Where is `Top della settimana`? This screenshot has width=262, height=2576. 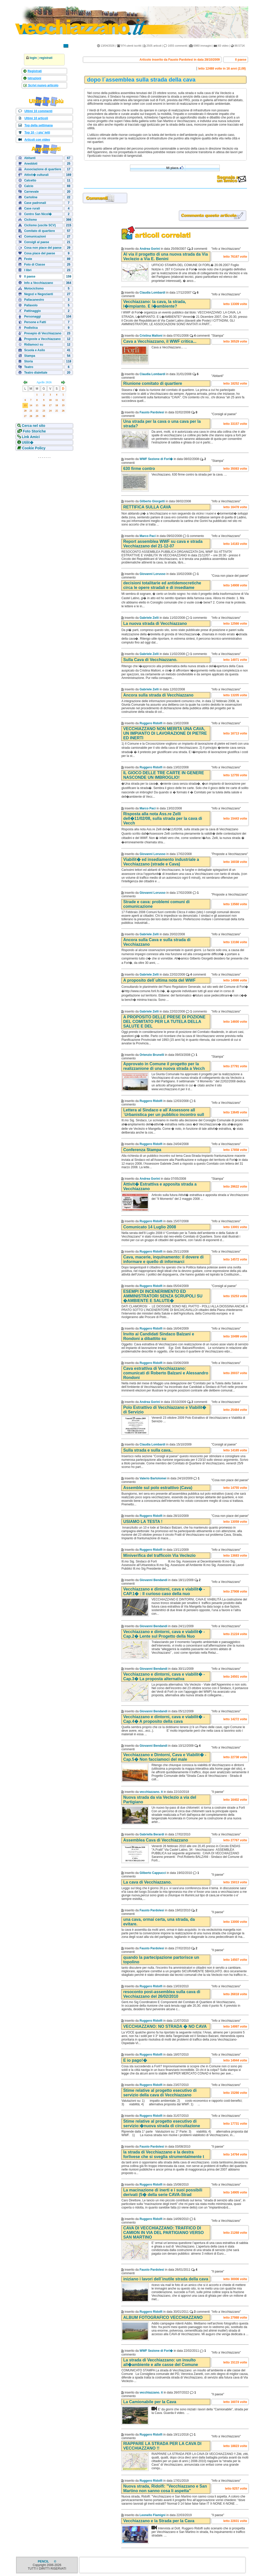
Top della settimana is located at coordinates (38, 125).